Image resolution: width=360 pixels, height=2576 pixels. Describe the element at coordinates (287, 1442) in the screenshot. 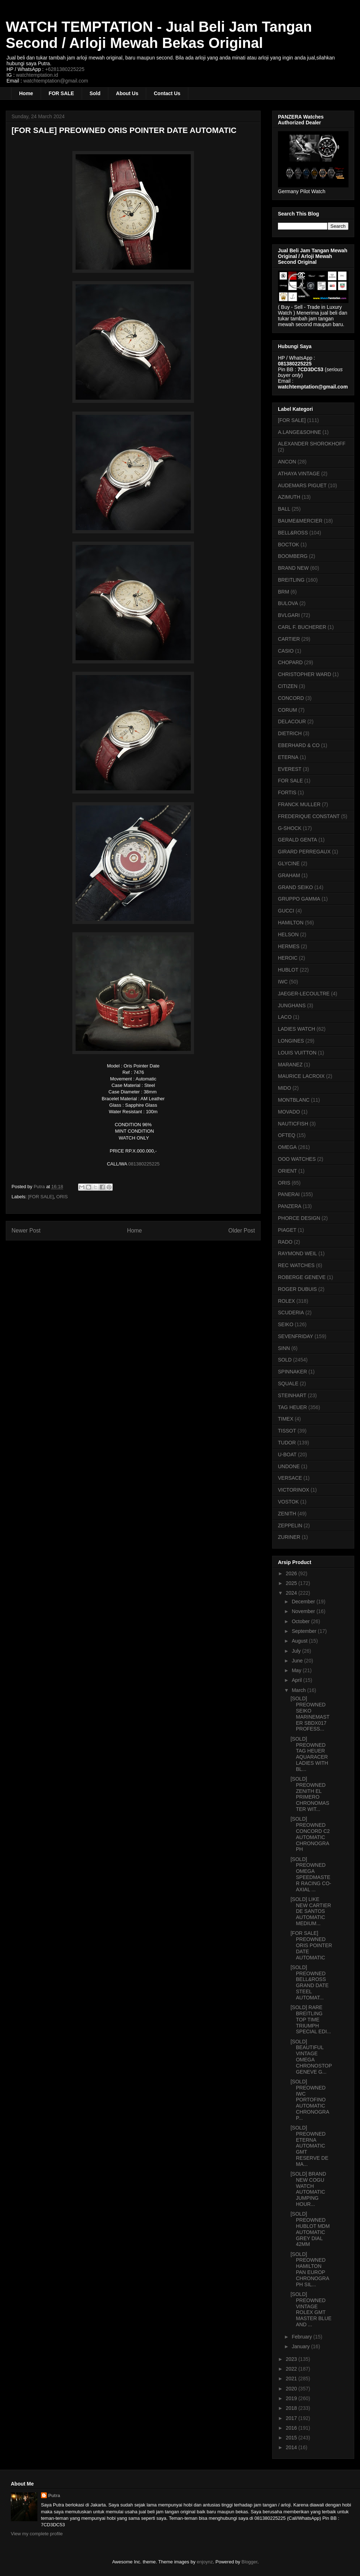

I see `TUDOR` at that location.